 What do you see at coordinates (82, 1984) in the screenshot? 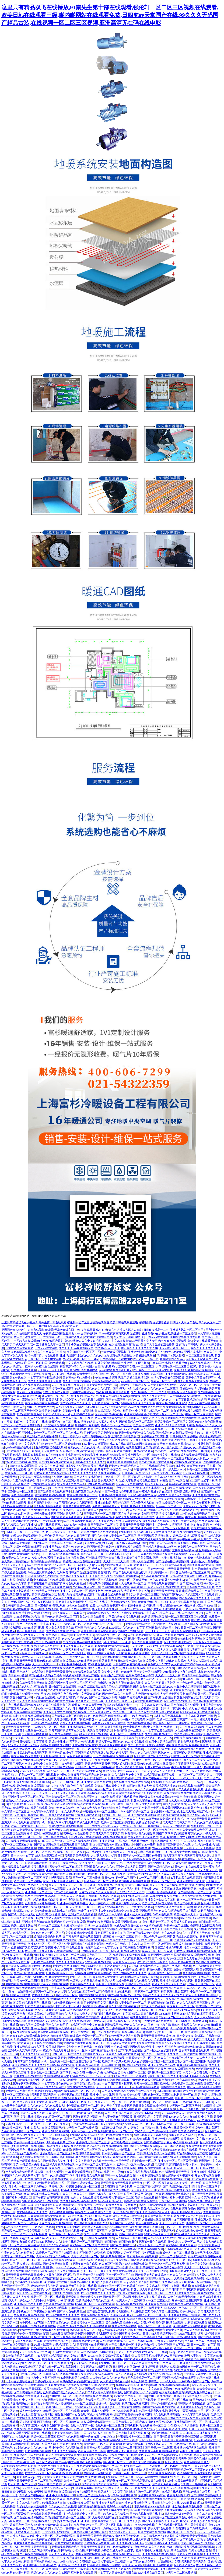
I see `91麻豆精品久久久久` at bounding box center [82, 1984].